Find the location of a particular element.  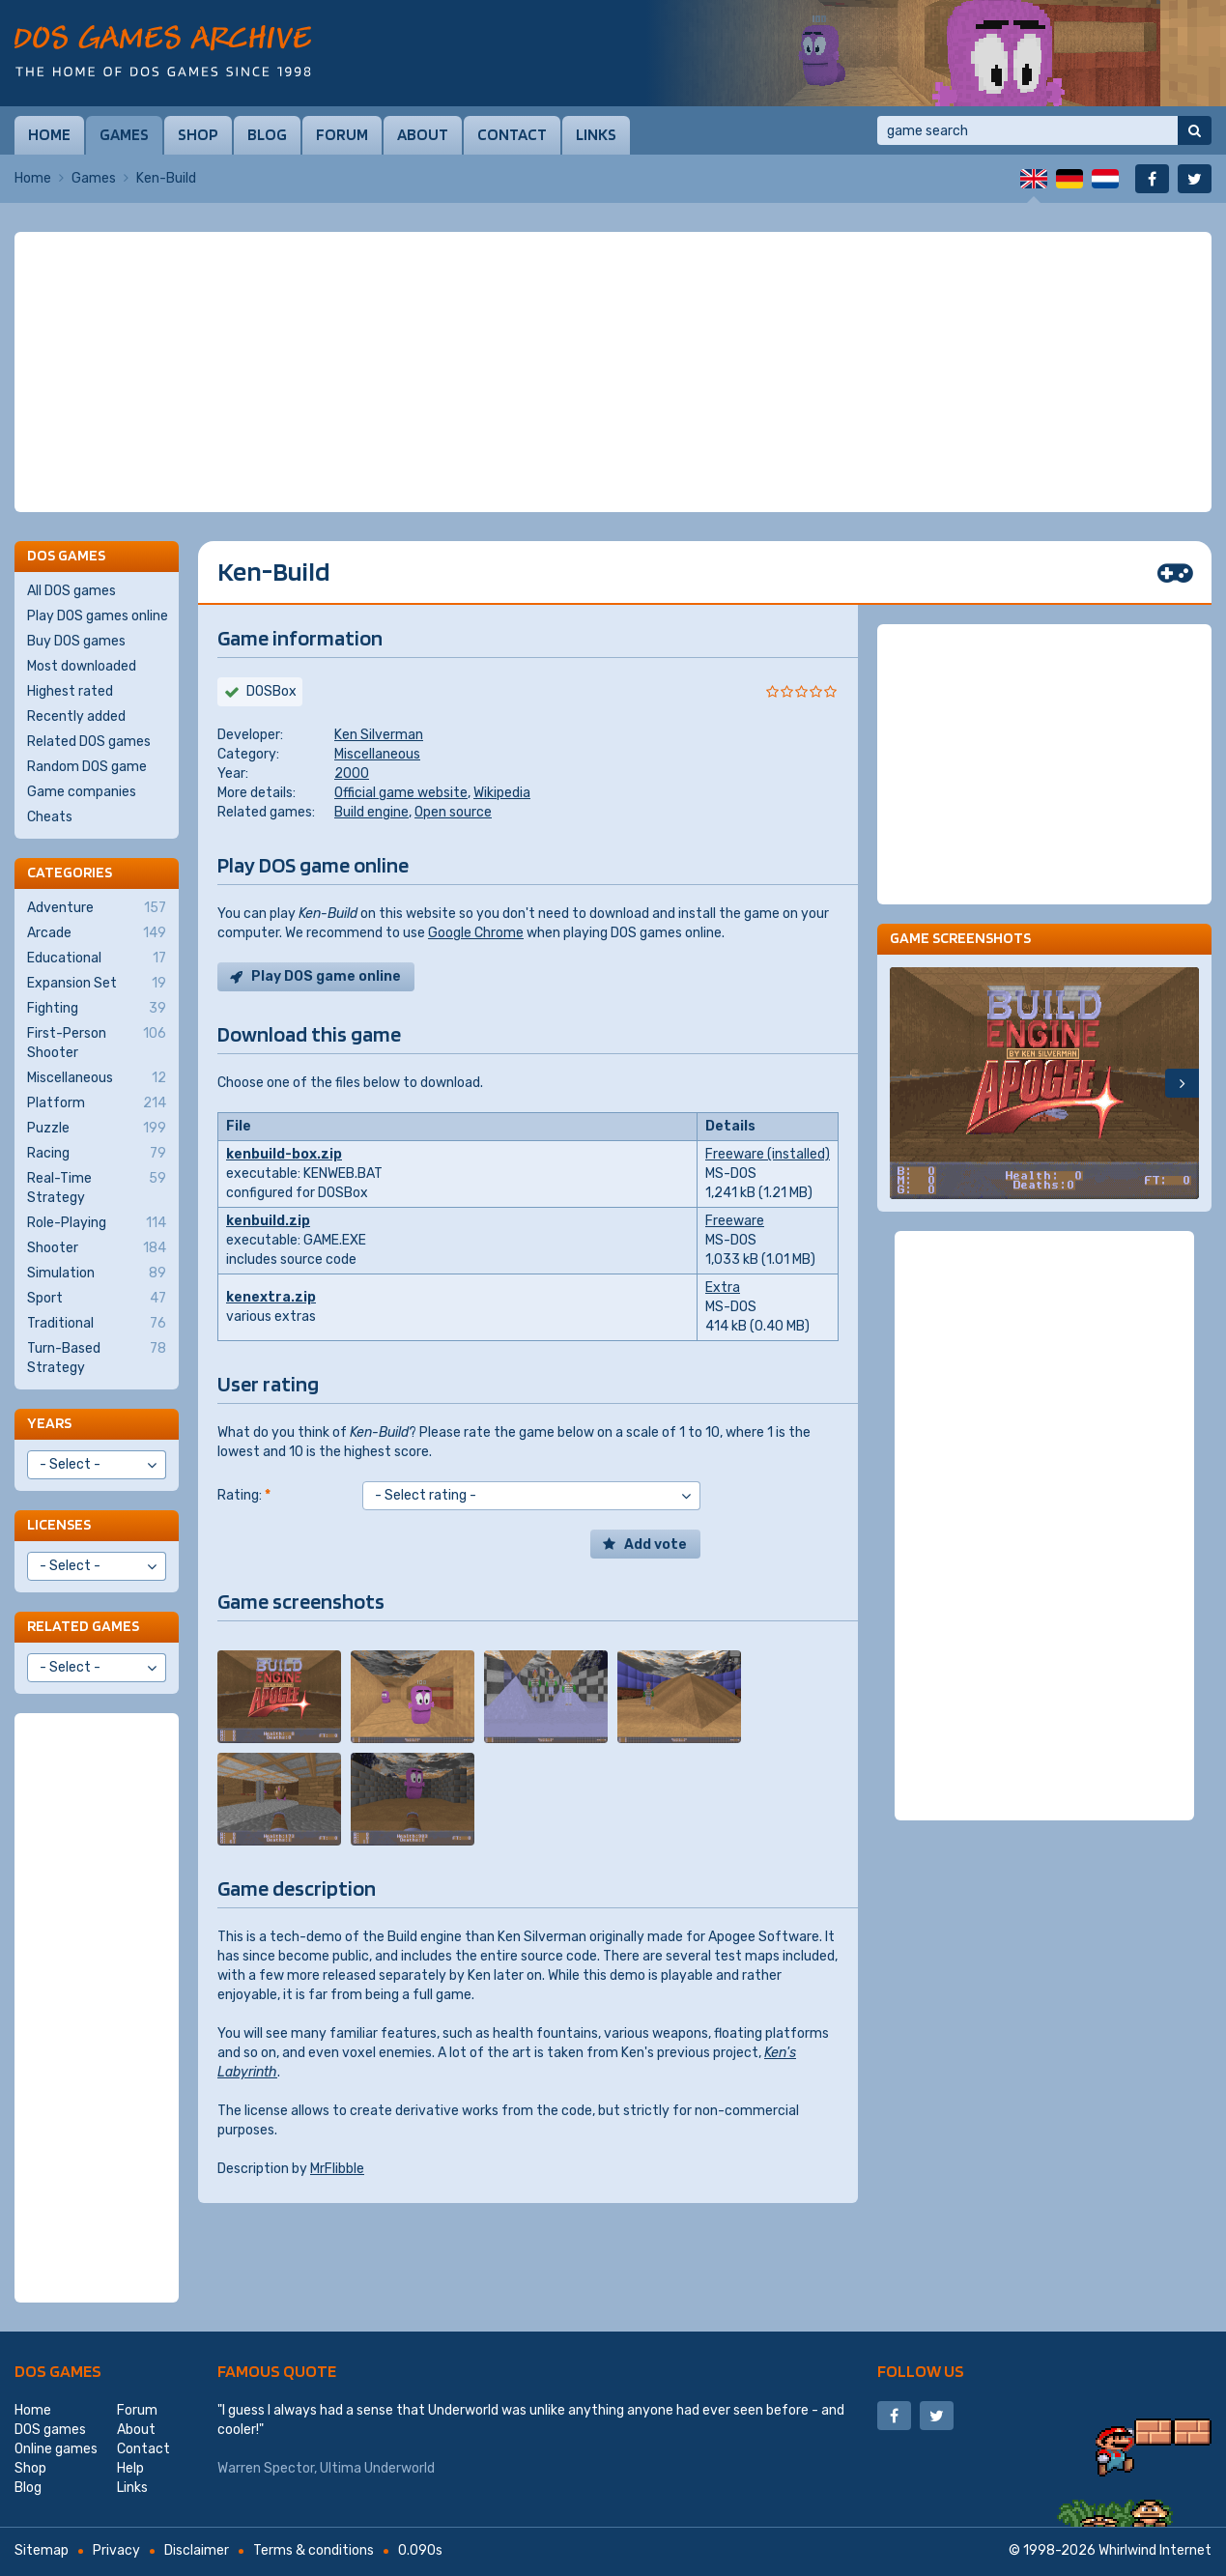

Open source is located at coordinates (453, 812).